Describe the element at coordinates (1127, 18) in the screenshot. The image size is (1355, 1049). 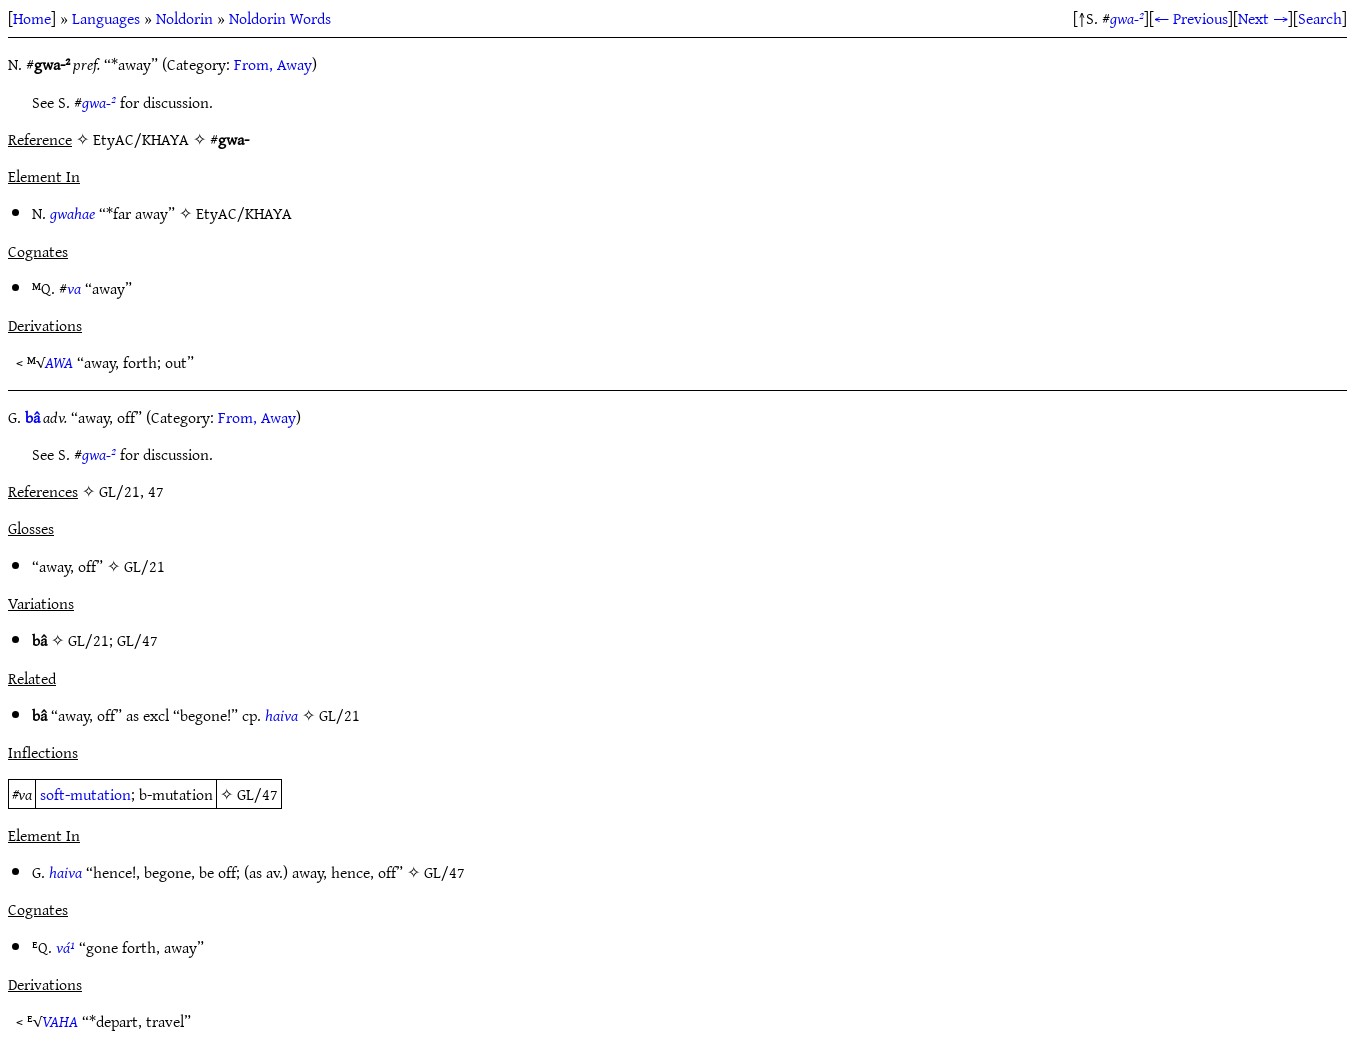
I see `gwa-²` at that location.